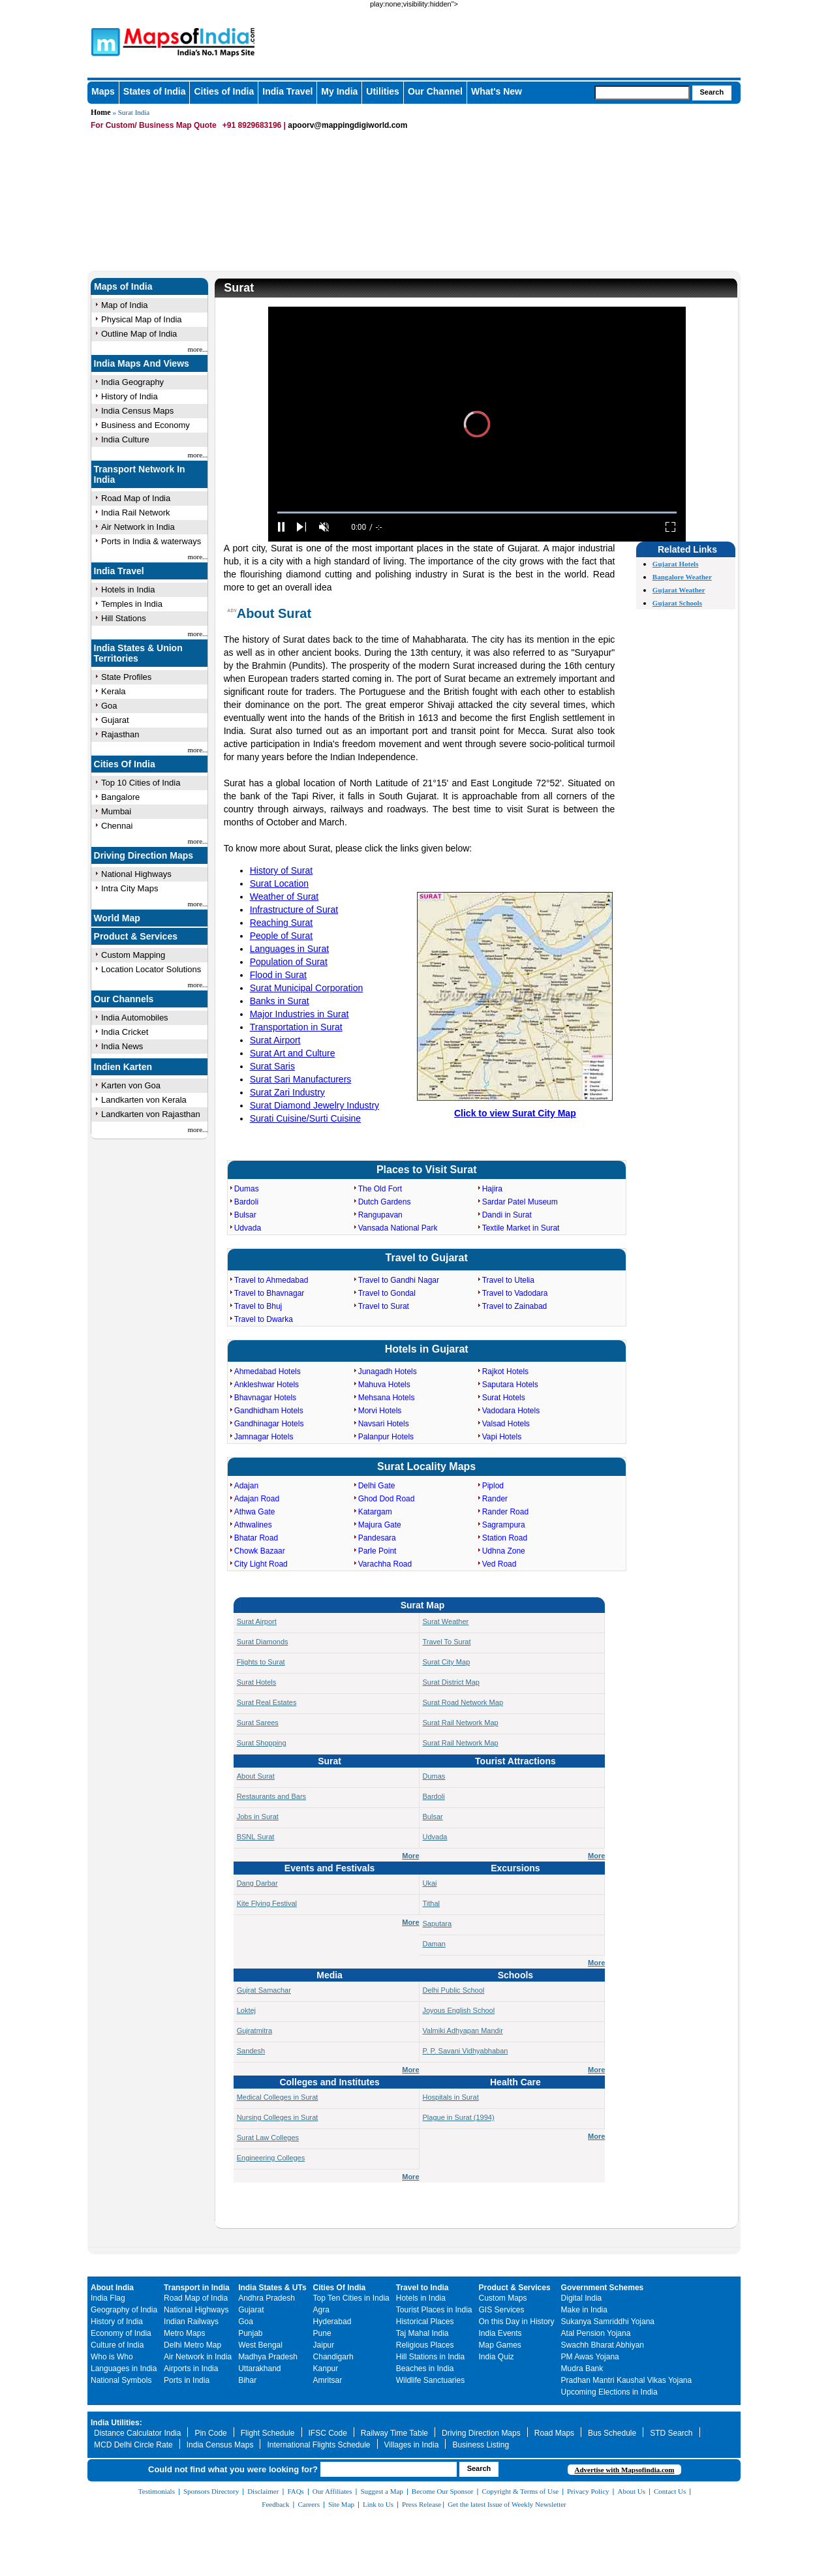  What do you see at coordinates (435, 91) in the screenshot?
I see `Our Channel` at bounding box center [435, 91].